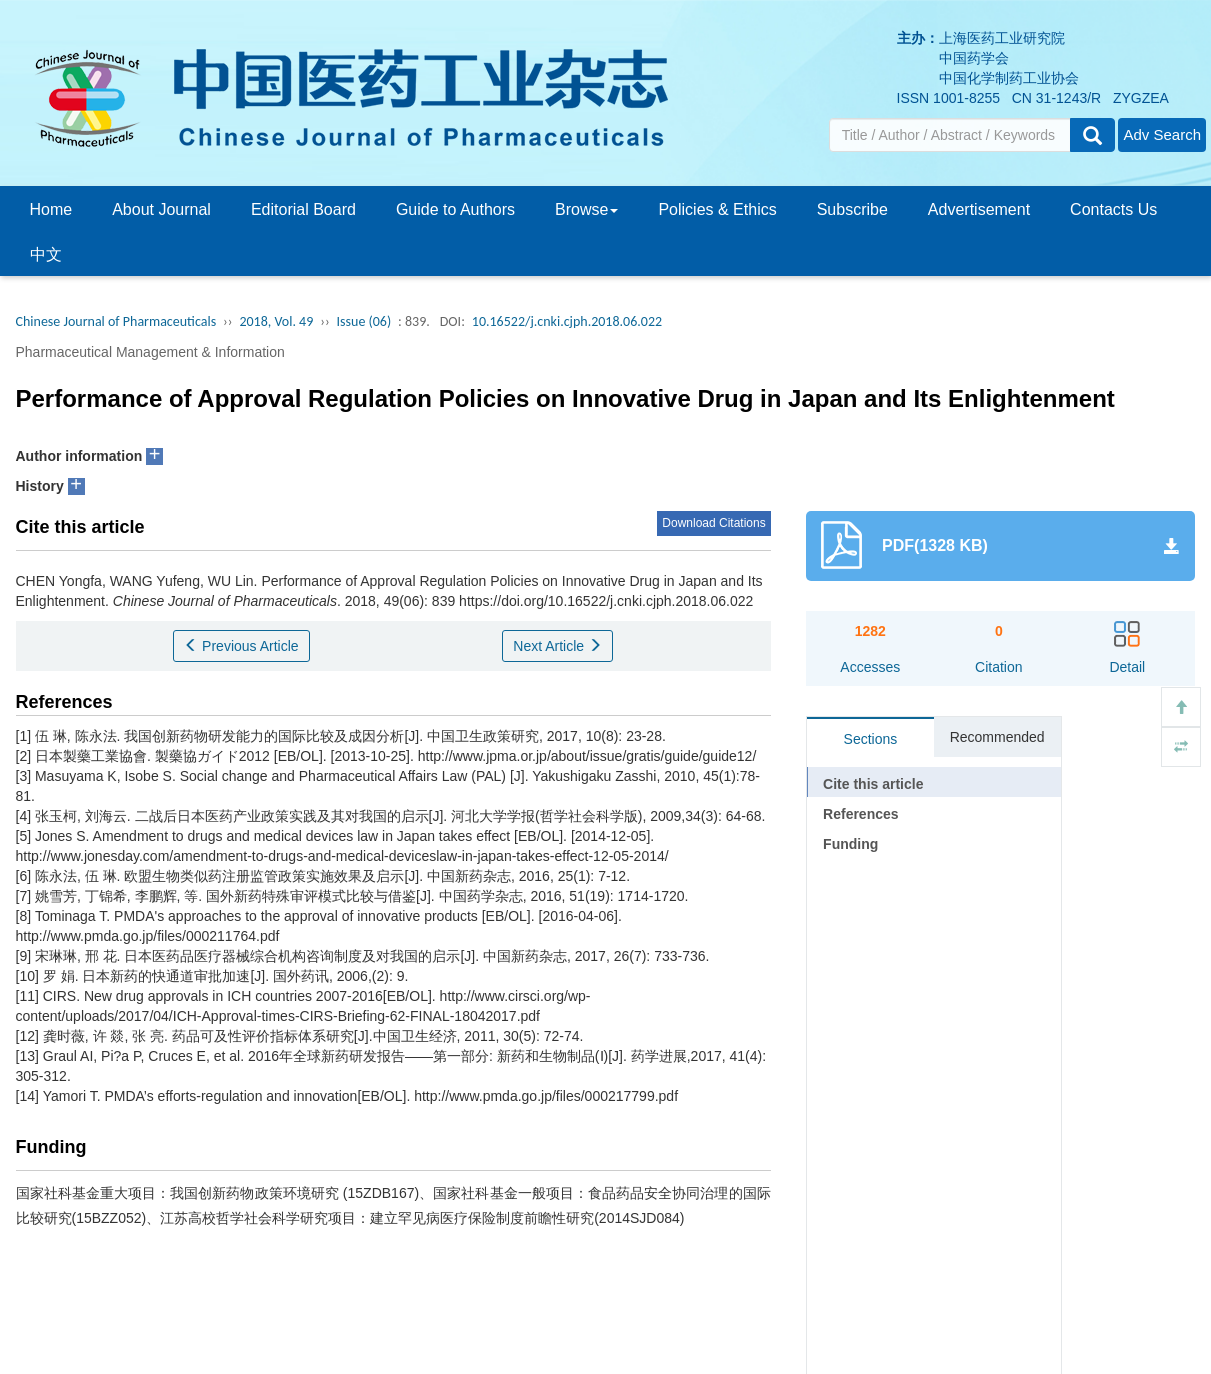 The height and width of the screenshot is (1374, 1211). Describe the element at coordinates (567, 321) in the screenshot. I see `10.16522/j.cnki.cjph.2018.06.022` at that location.